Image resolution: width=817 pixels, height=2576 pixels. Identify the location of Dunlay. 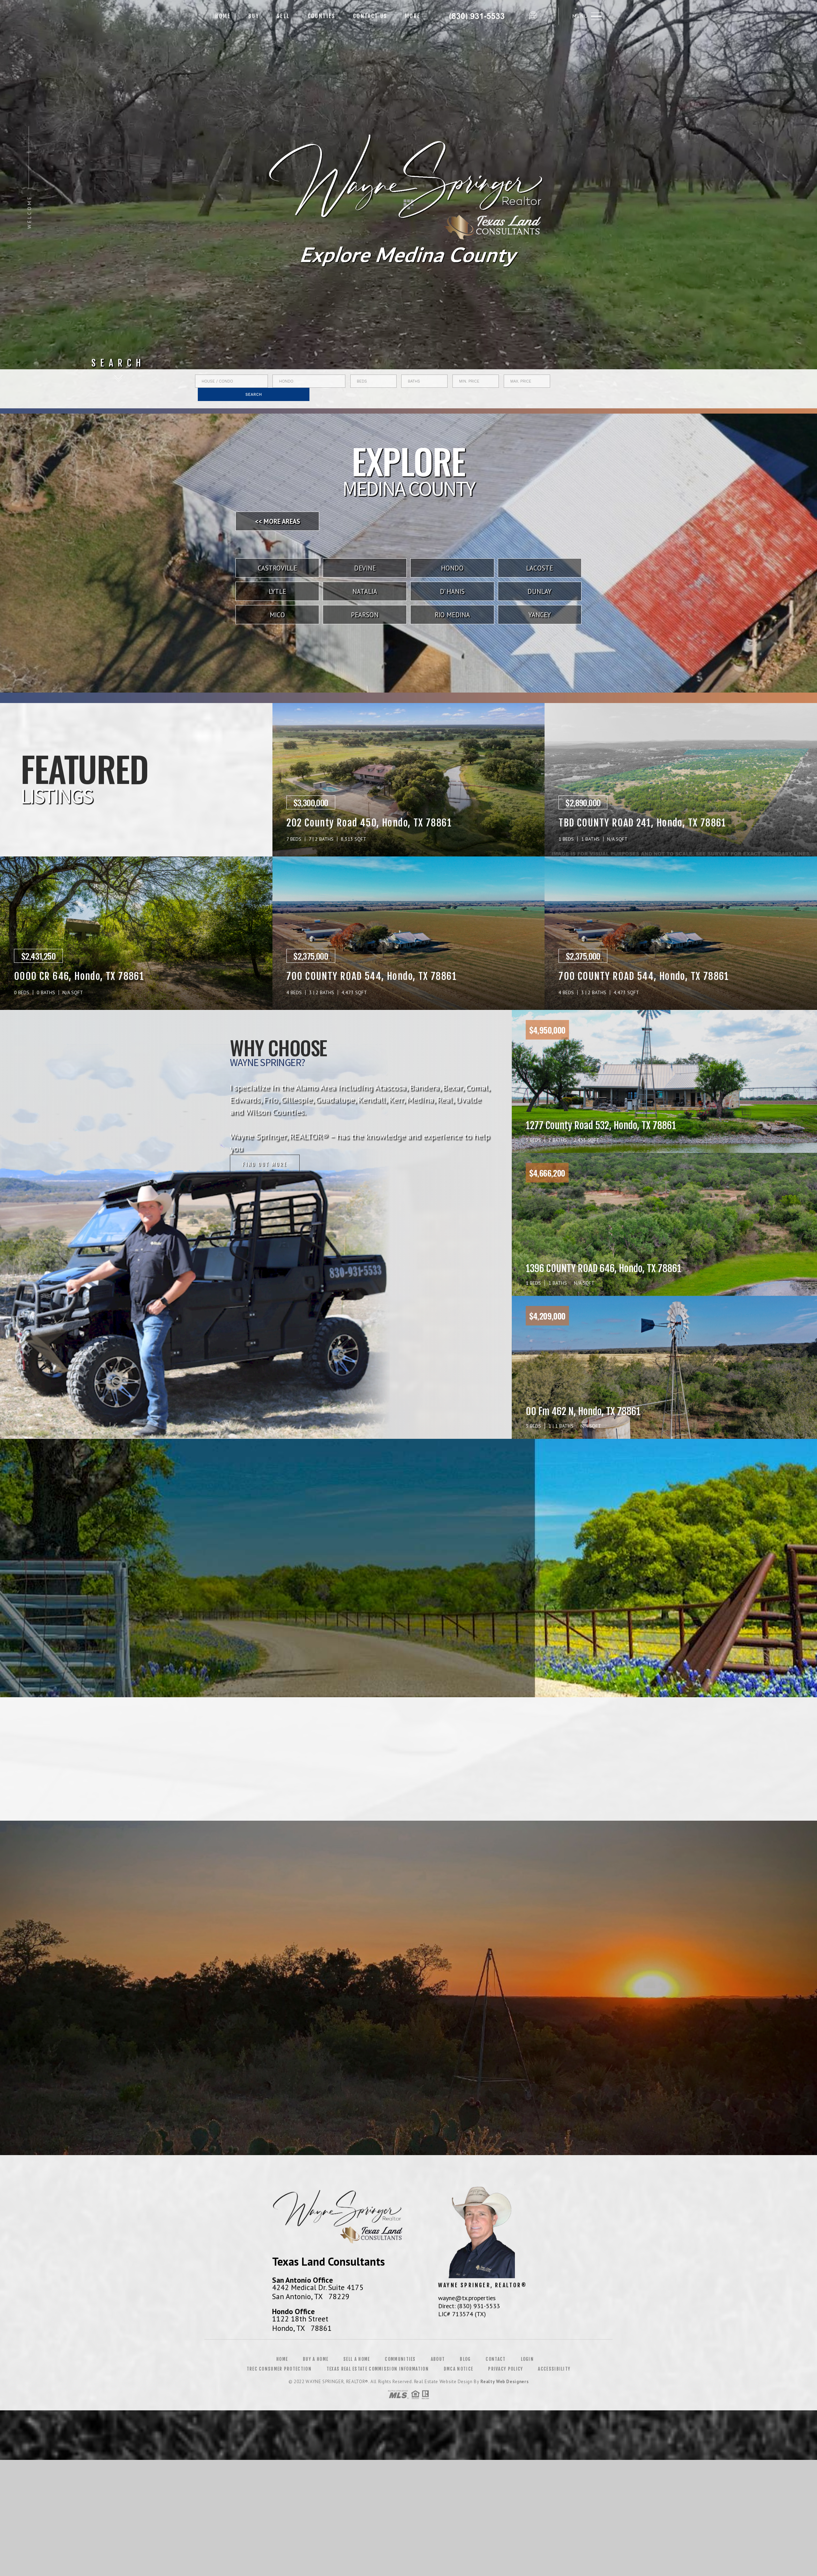
(539, 591).